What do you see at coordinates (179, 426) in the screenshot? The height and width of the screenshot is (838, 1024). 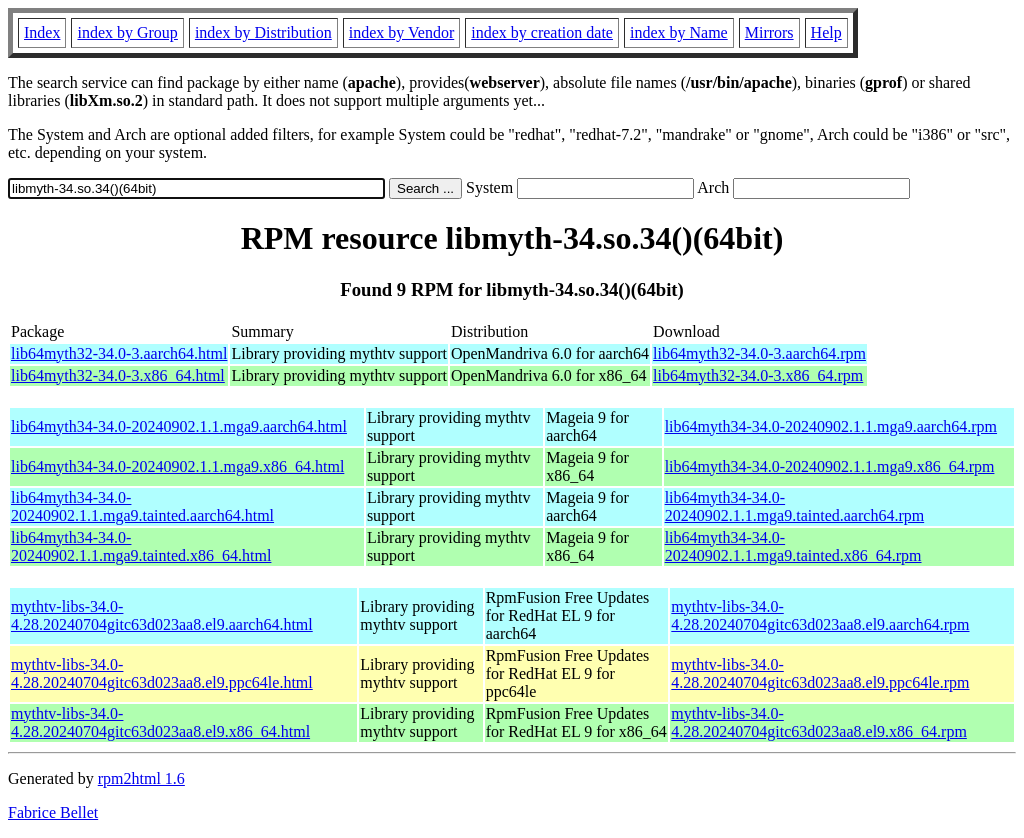 I see `lib64myth34-34.0-20240902.1.1.mga9.aarch64.html` at bounding box center [179, 426].